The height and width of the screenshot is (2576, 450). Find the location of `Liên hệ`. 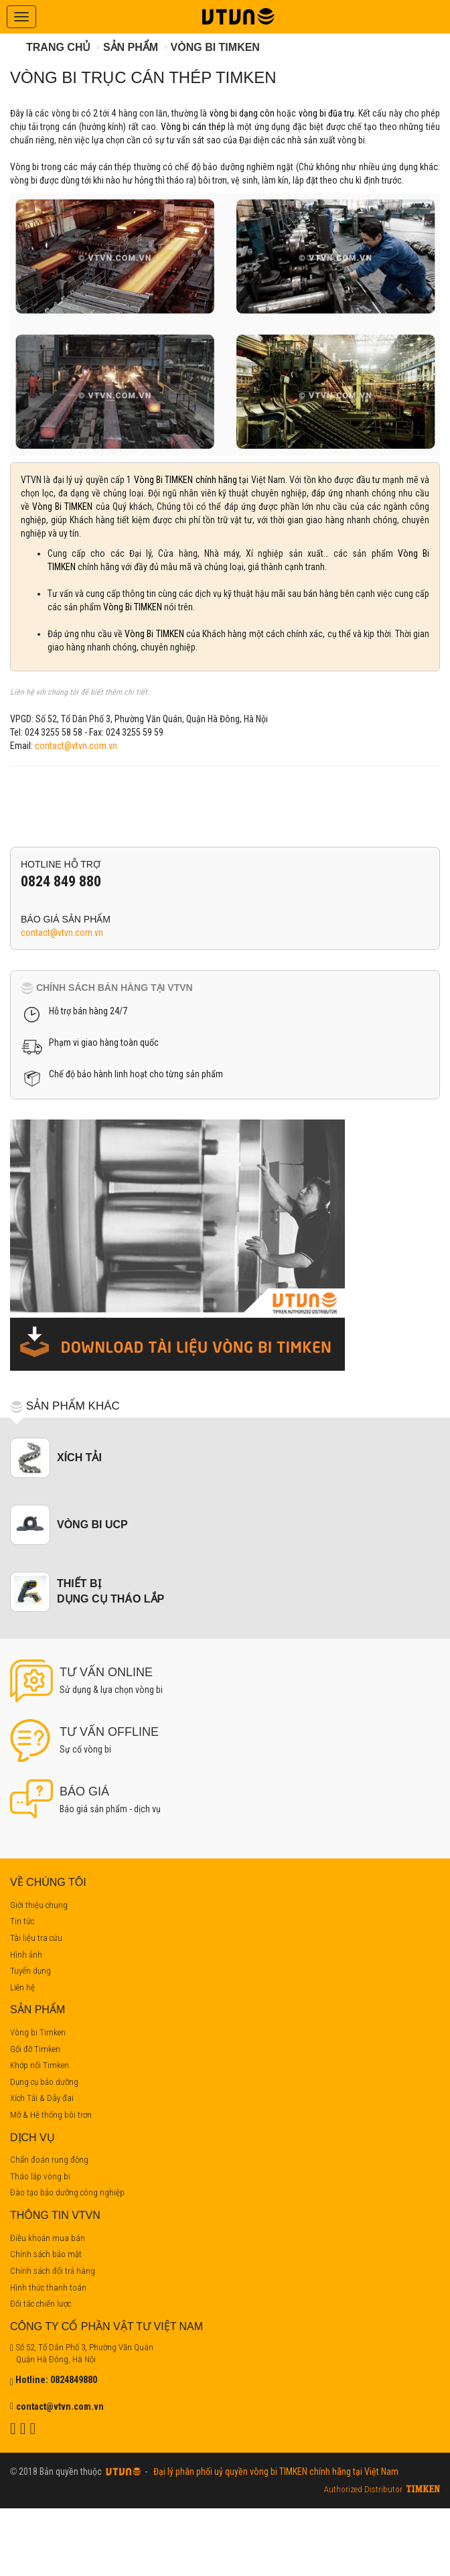

Liên hệ is located at coordinates (22, 1987).